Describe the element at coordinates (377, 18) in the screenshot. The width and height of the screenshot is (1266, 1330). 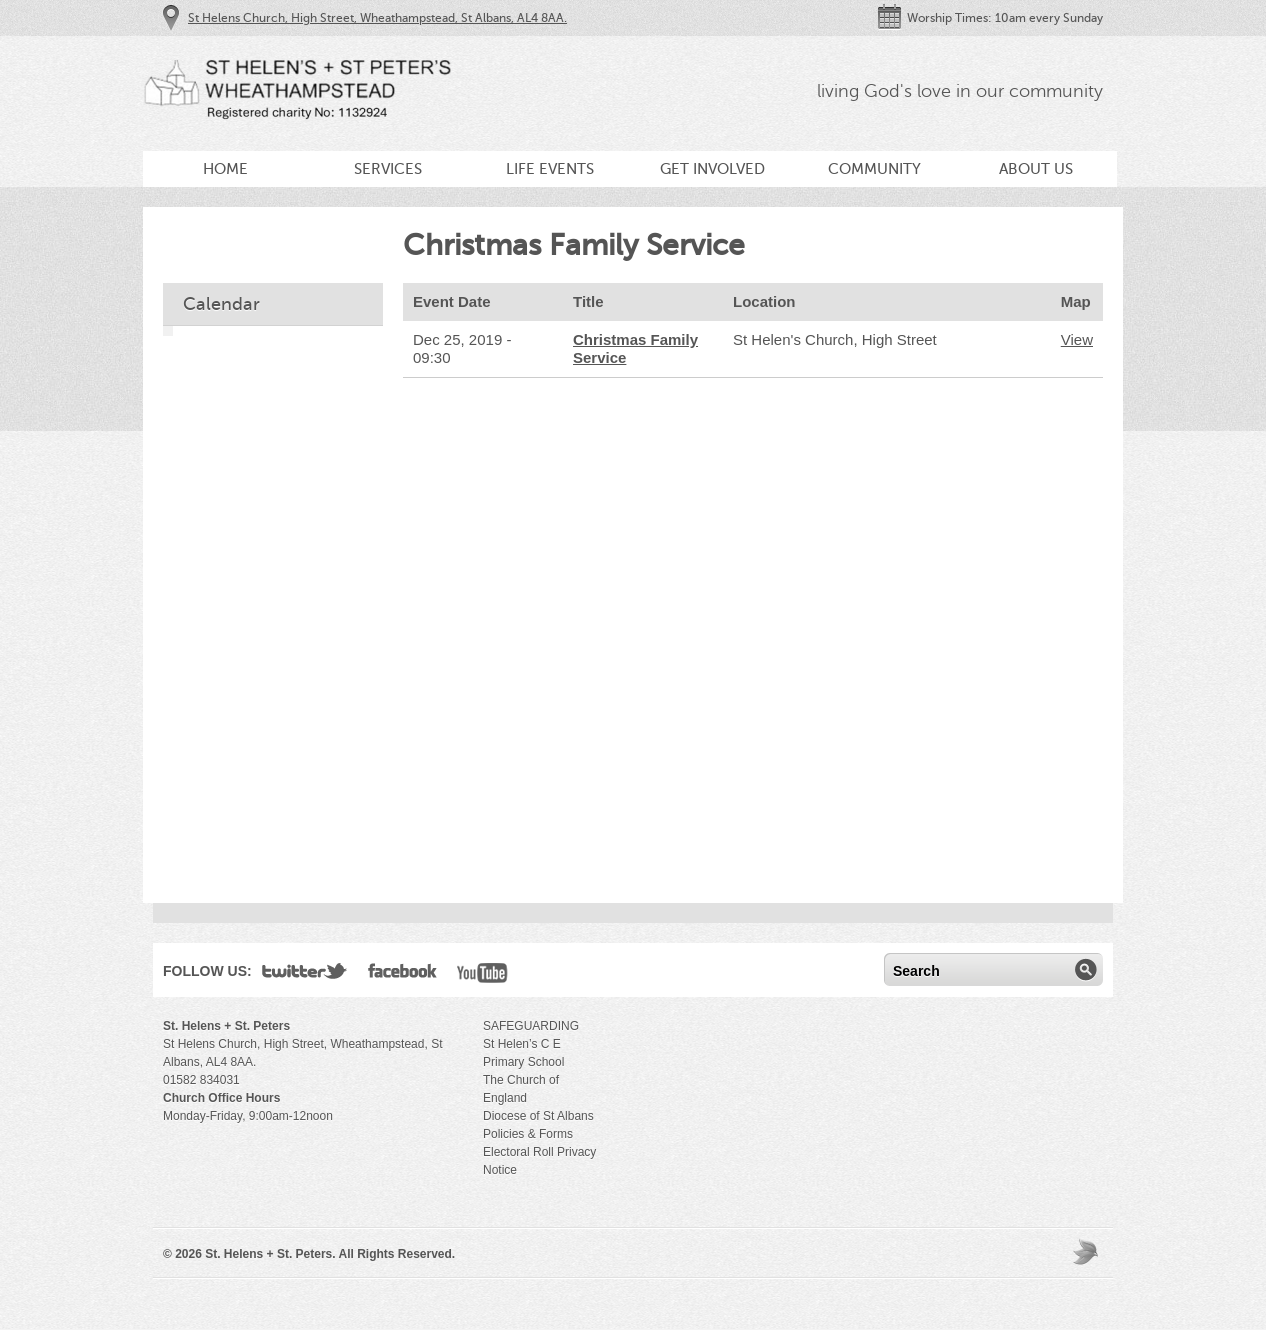
I see `St Helens Church, High Street, Wheathampstead, St Albans, AL4 8AA.` at that location.